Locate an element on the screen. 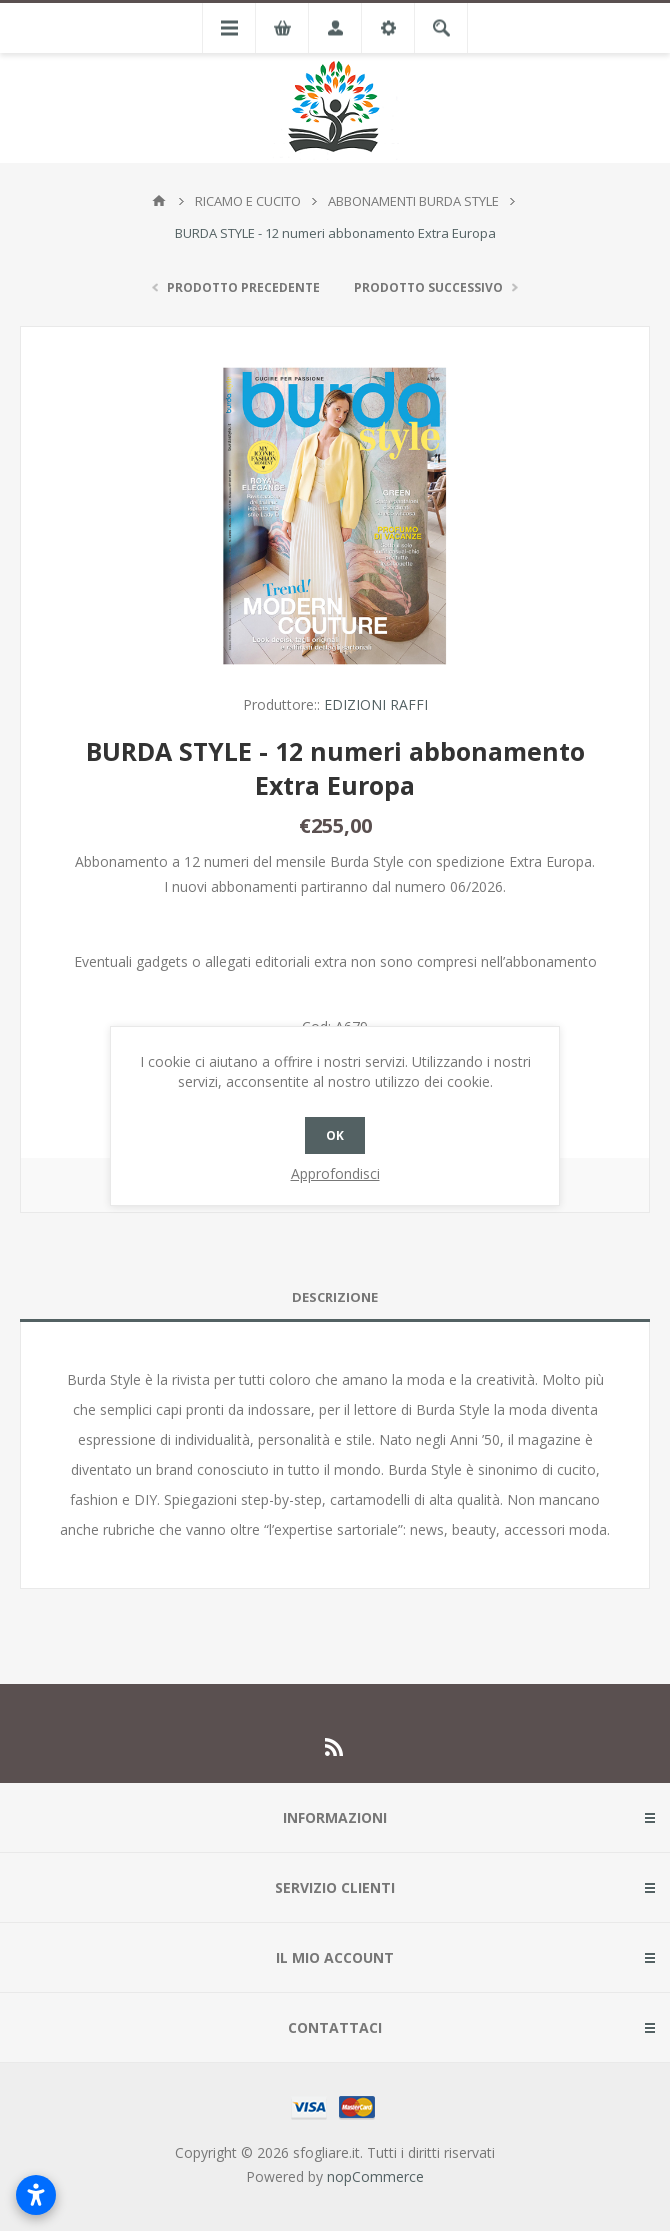 The image size is (670, 2231). EDIZIONI RAFFI is located at coordinates (376, 704).